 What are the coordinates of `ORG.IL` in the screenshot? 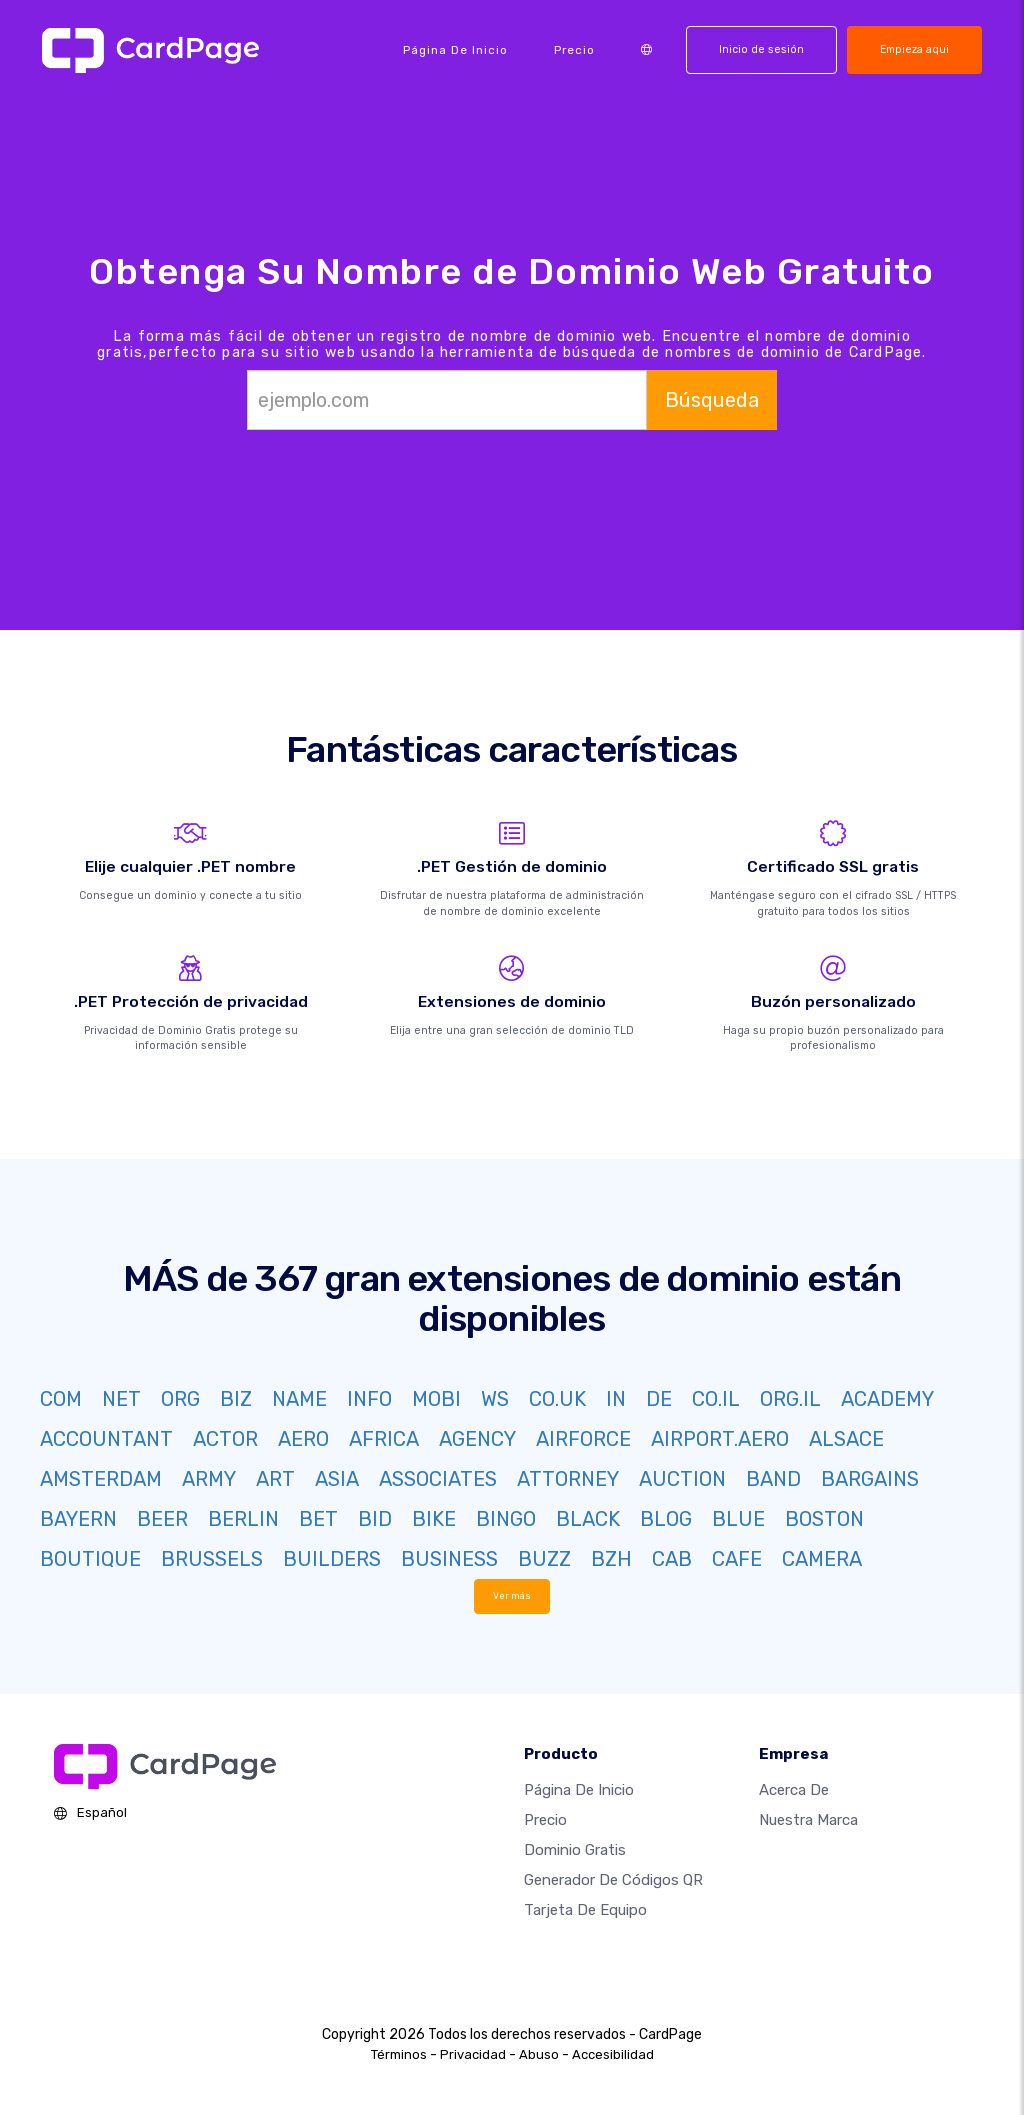 It's located at (790, 1399).